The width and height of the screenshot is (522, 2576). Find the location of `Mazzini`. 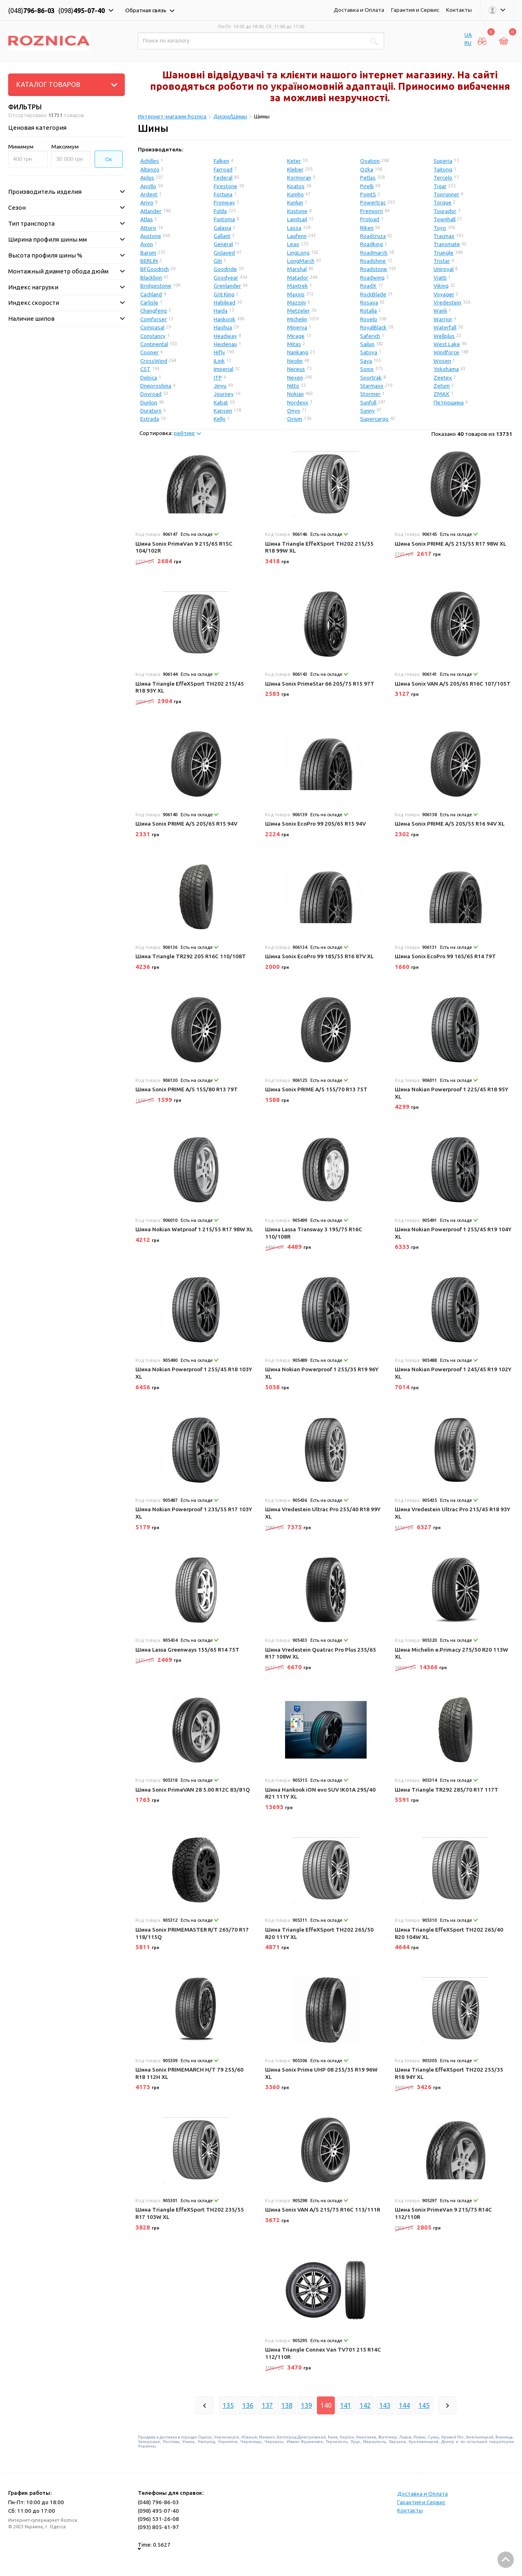

Mazzini is located at coordinates (296, 302).